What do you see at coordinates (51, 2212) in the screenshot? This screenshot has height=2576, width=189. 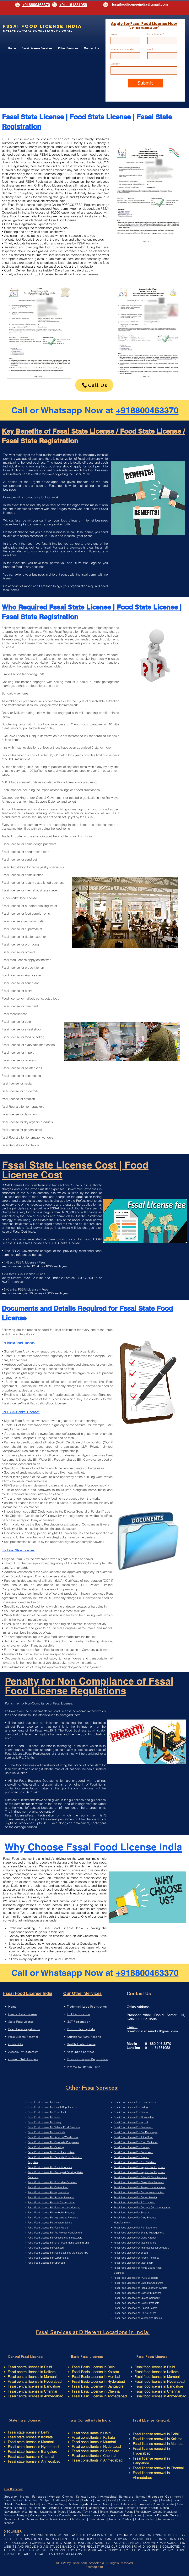 I see `Fssai Food License For Herbalife Products` at bounding box center [51, 2212].